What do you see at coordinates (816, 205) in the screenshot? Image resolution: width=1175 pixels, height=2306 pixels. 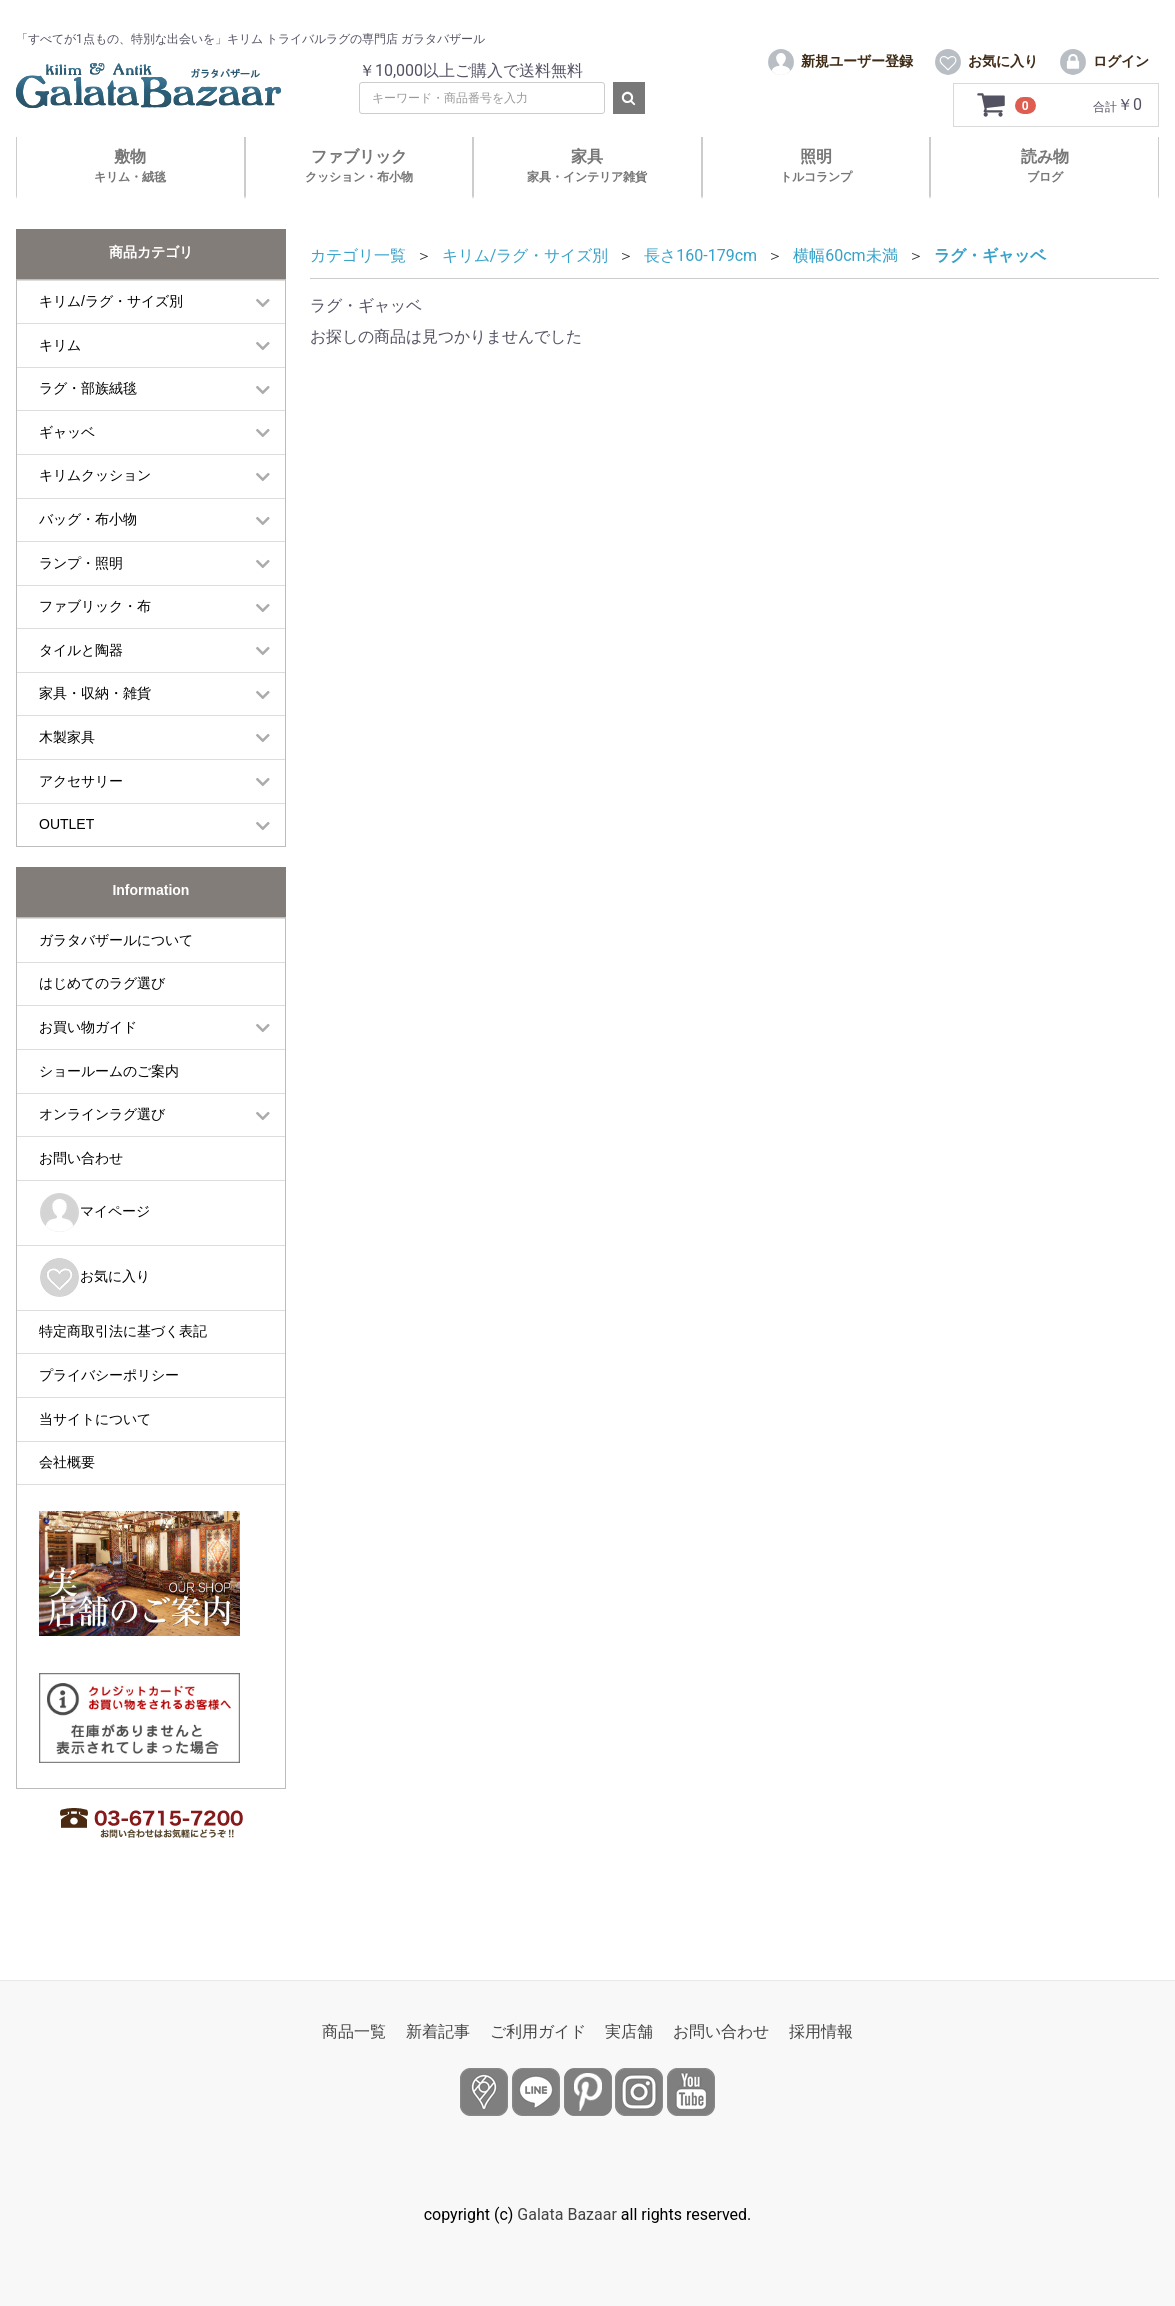 I see `照明` at bounding box center [816, 205].